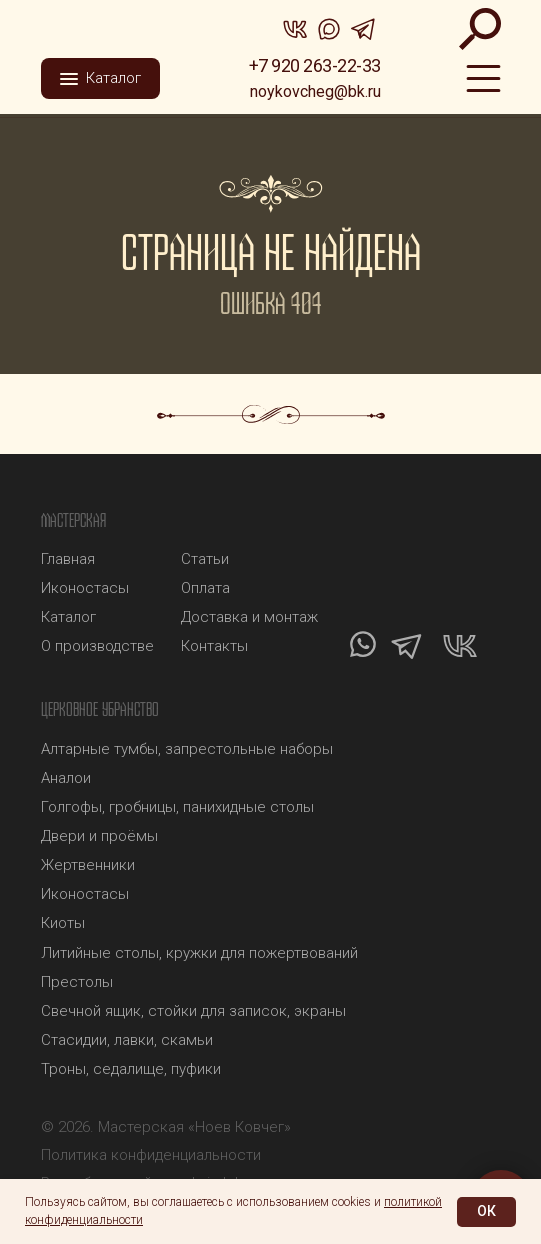  What do you see at coordinates (63, 923) in the screenshot?
I see `Киоты` at bounding box center [63, 923].